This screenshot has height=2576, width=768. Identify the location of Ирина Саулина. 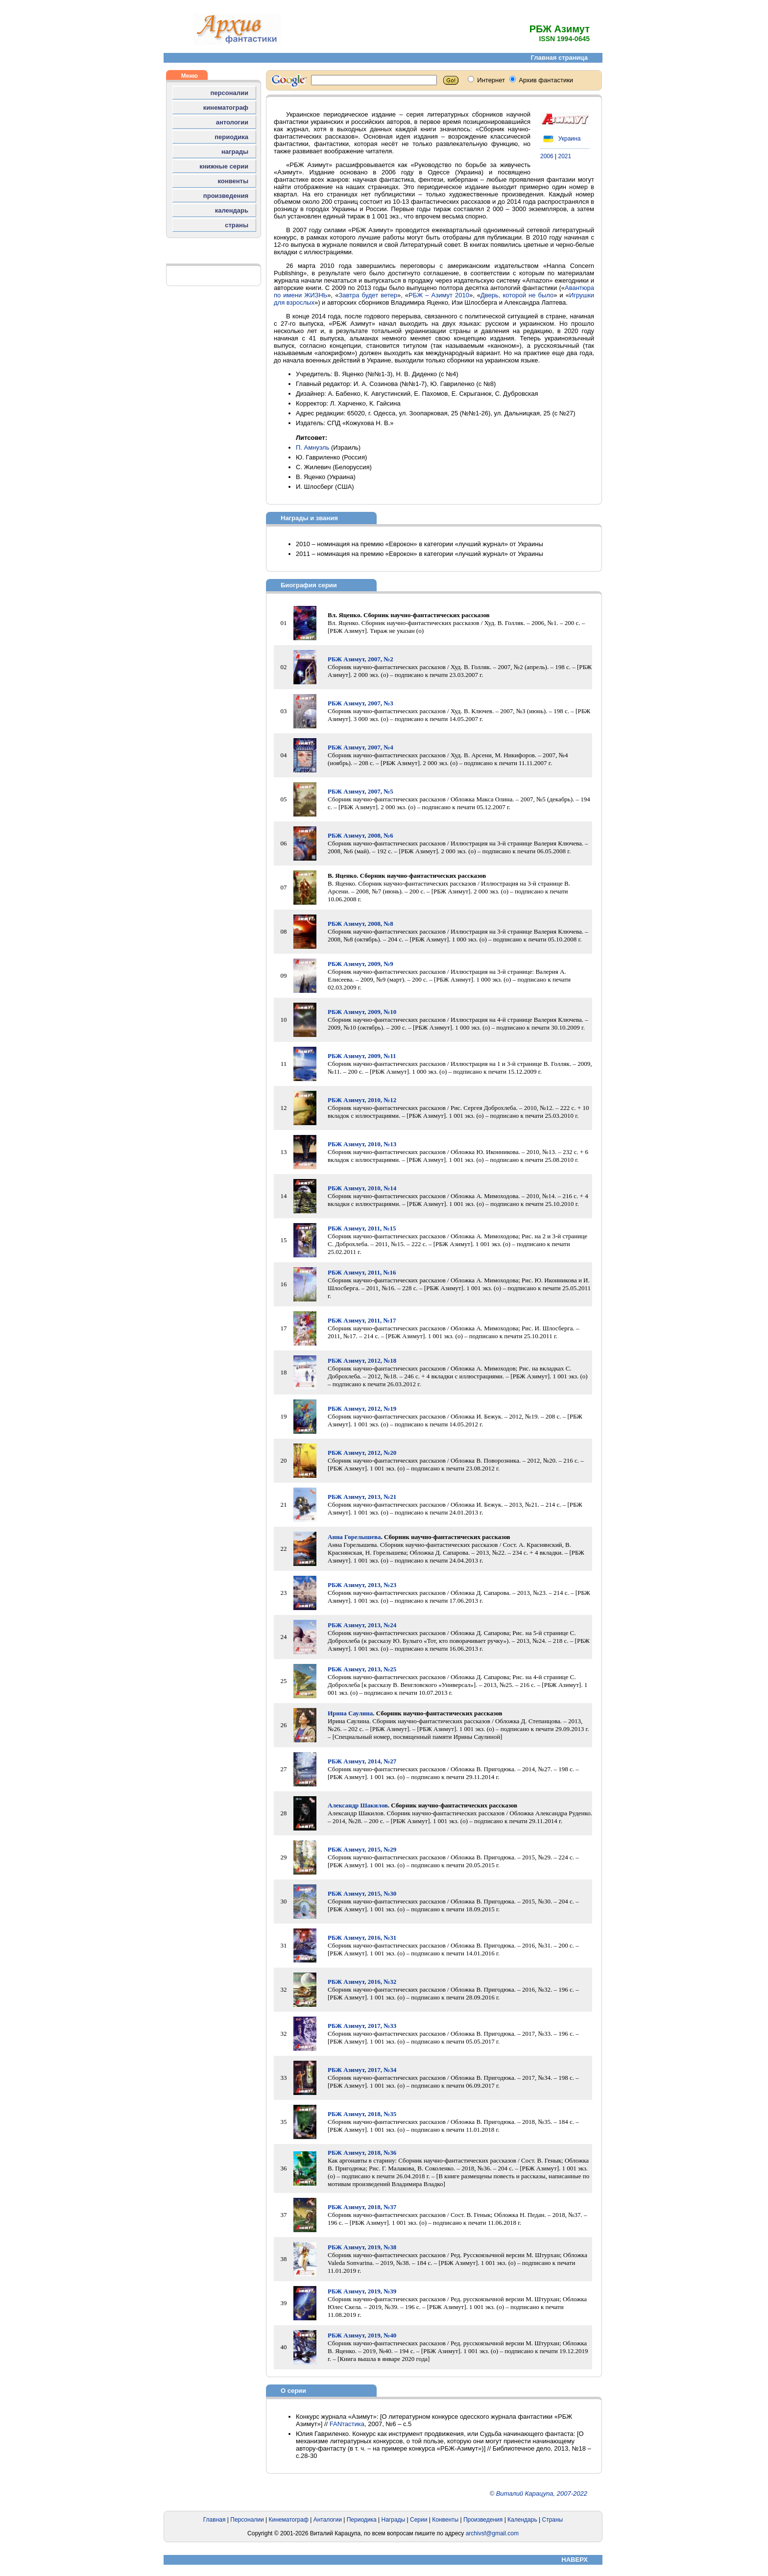
(350, 1713).